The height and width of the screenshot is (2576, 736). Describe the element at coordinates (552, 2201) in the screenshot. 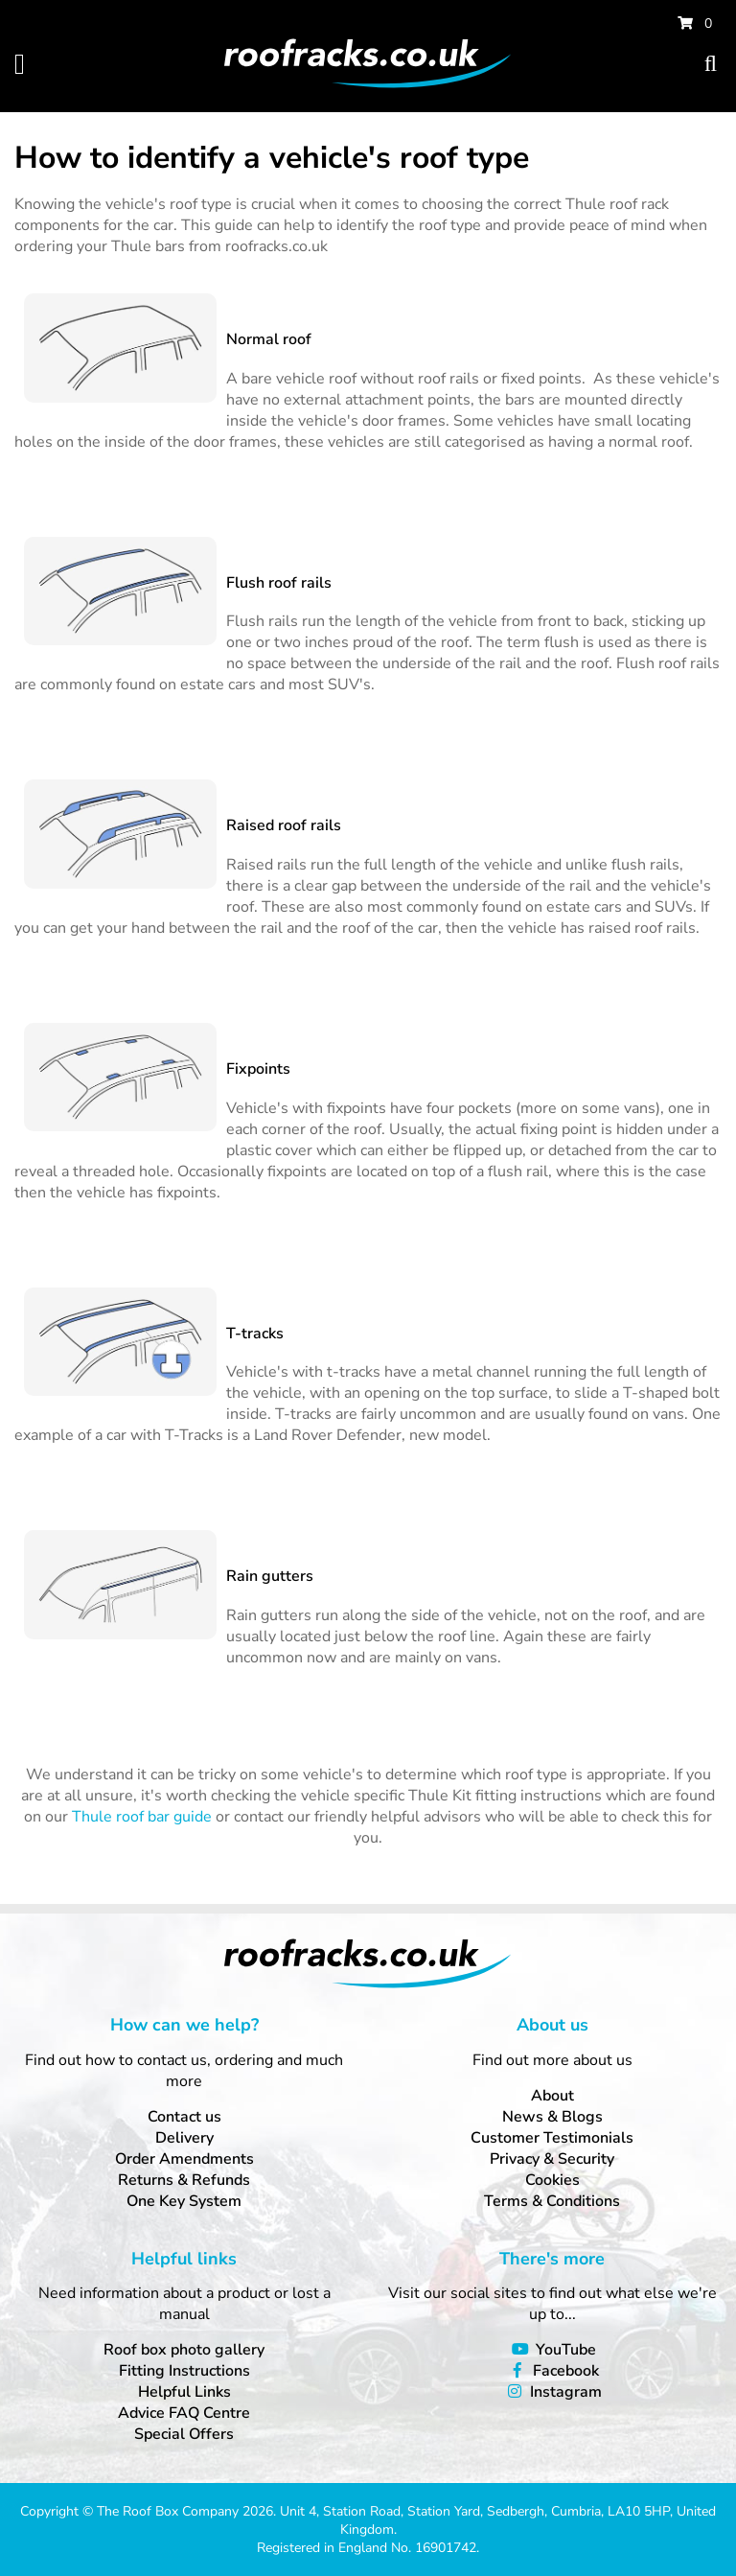

I see `Terms & Conditions` at that location.